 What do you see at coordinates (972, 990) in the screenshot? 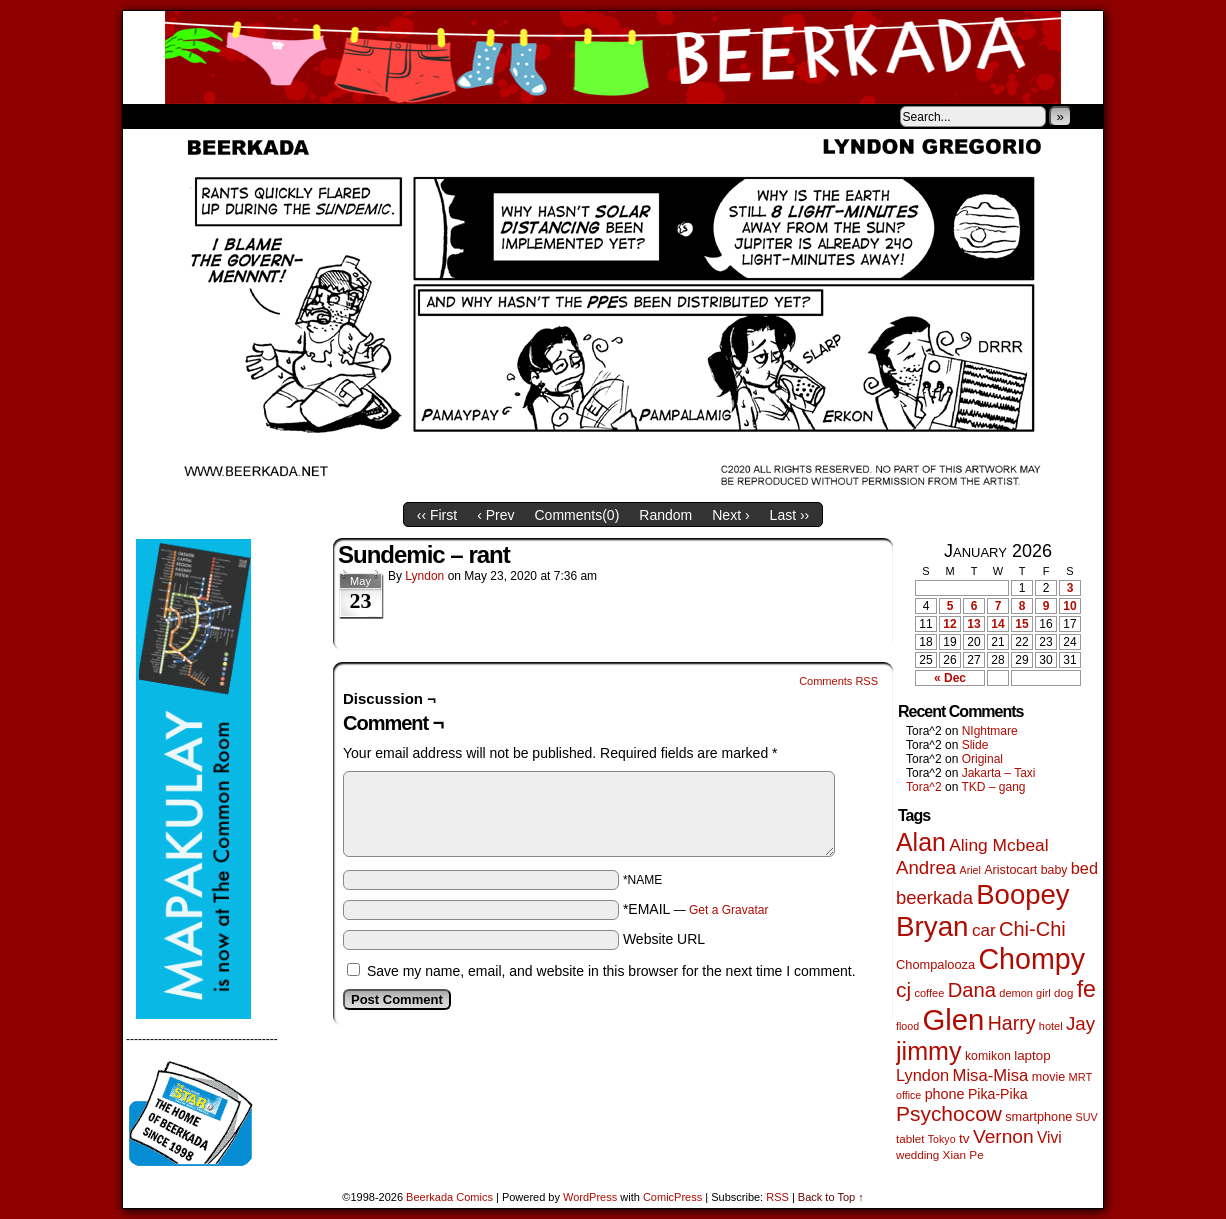
I see `Dana [Dana (247 items)]` at bounding box center [972, 990].